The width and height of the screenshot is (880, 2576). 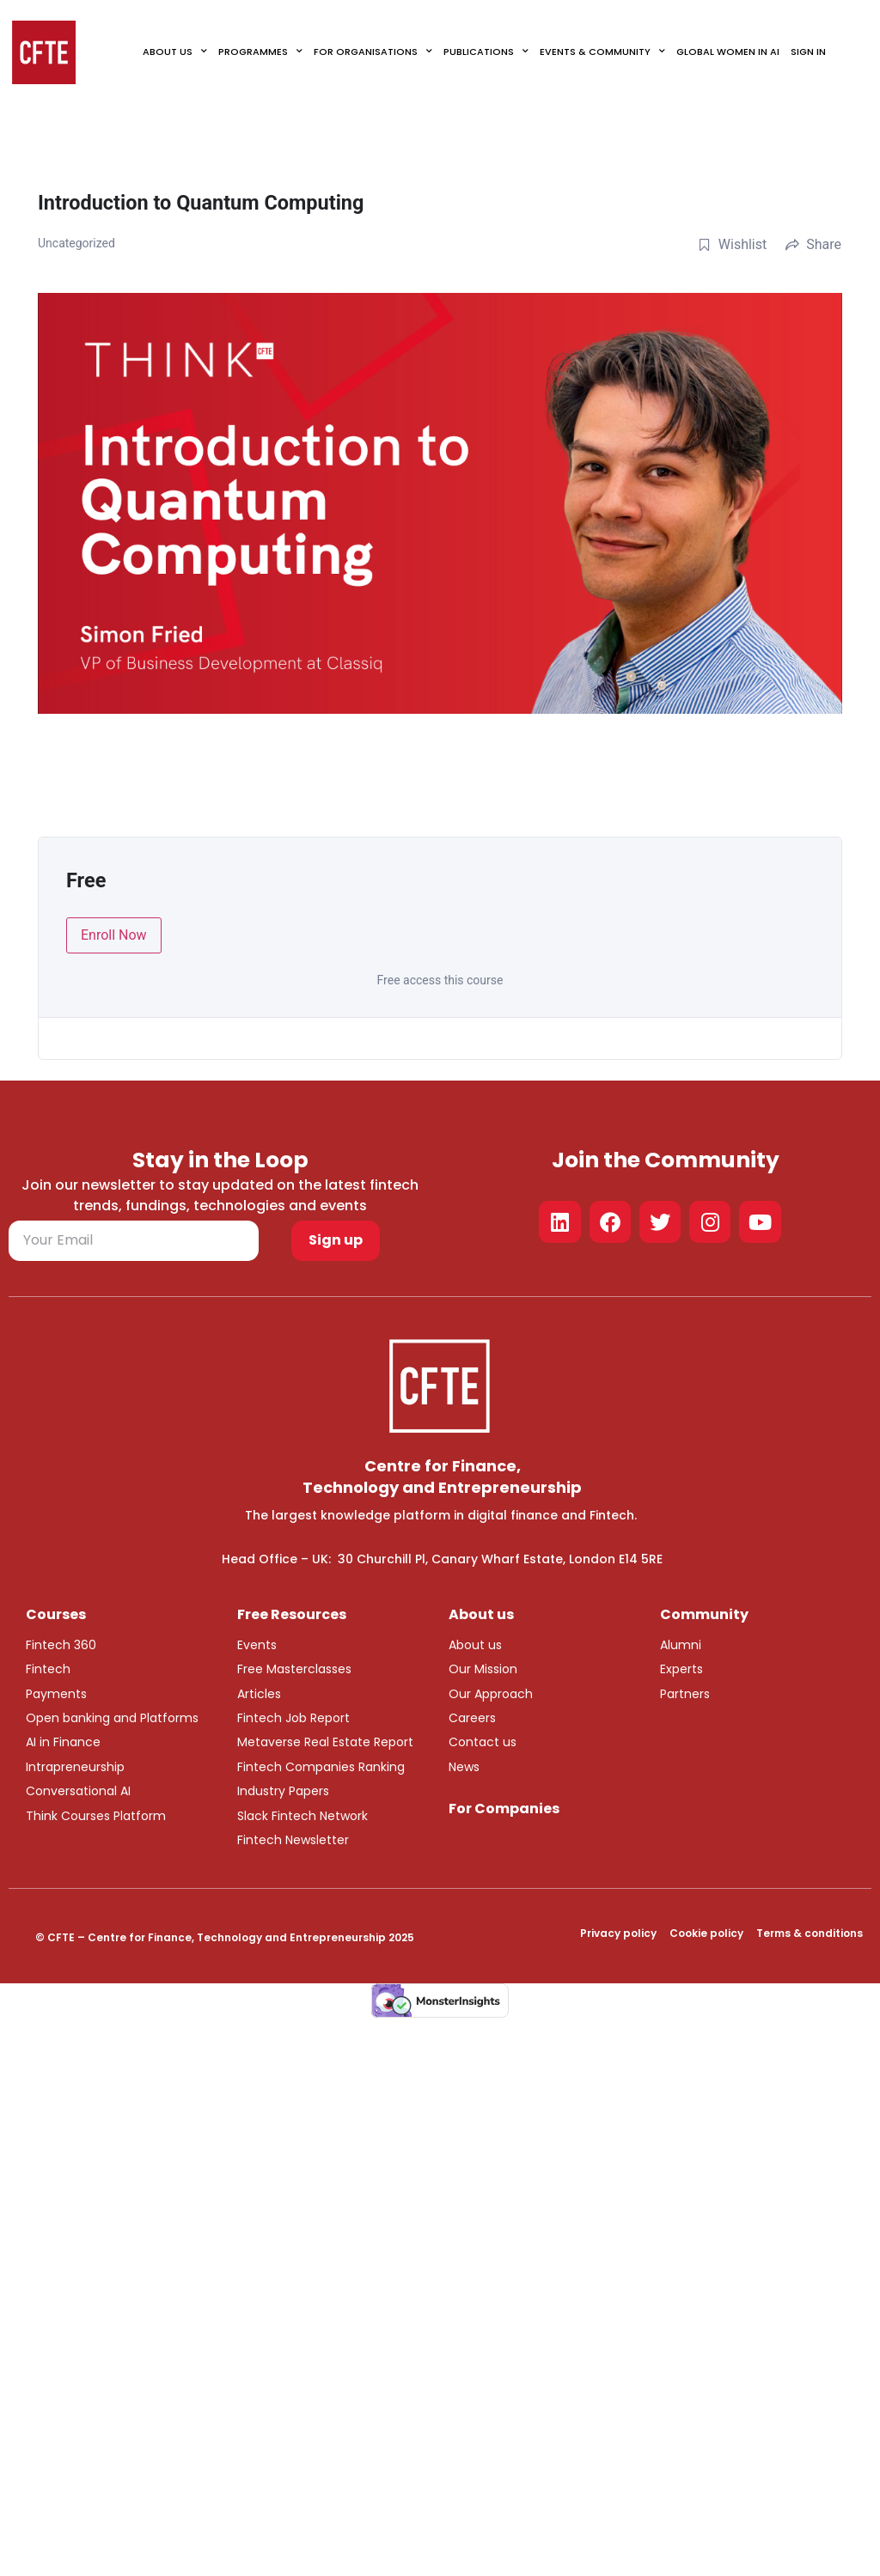 What do you see at coordinates (602, 52) in the screenshot?
I see `Events & Community` at bounding box center [602, 52].